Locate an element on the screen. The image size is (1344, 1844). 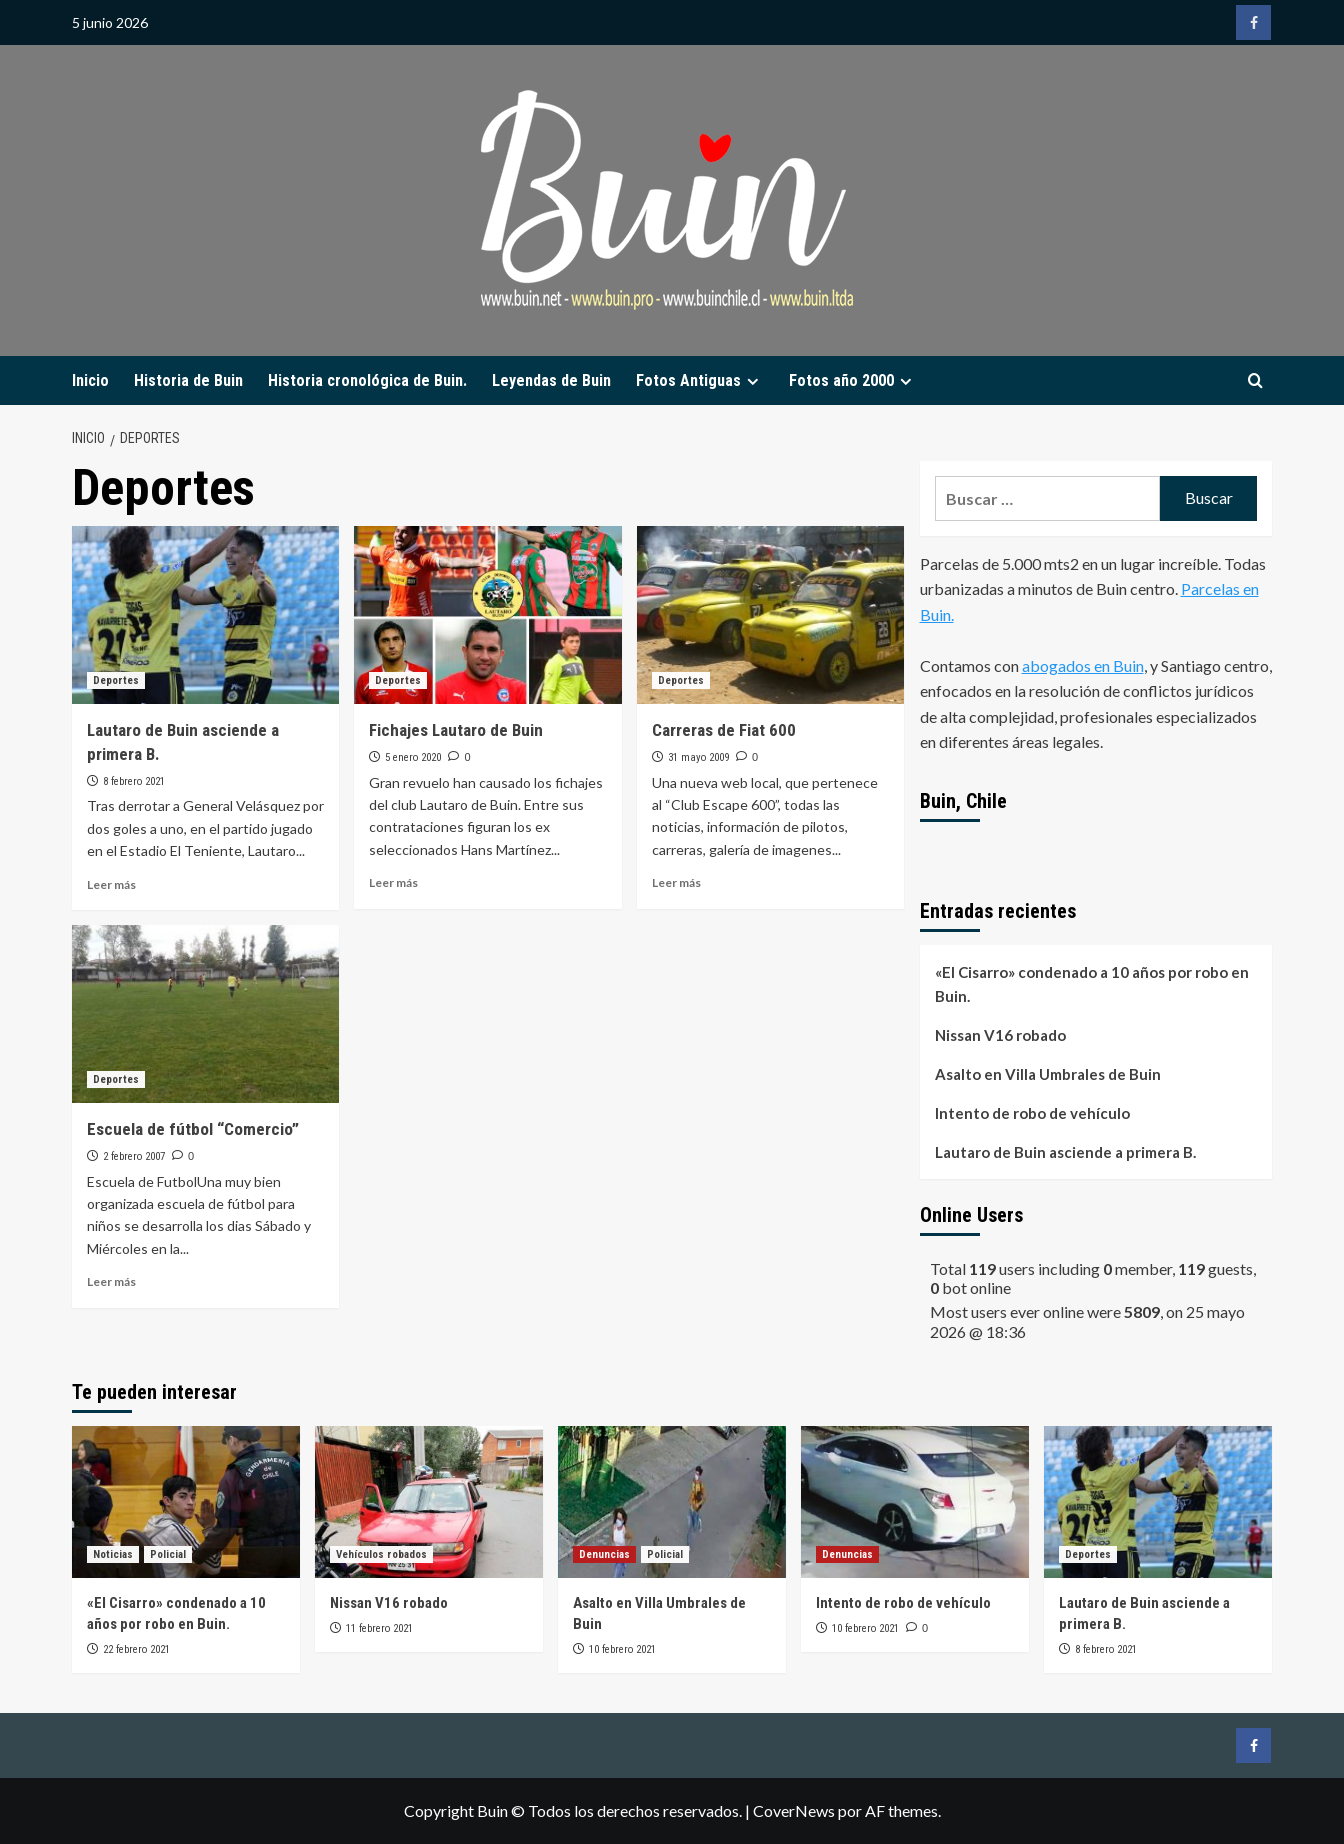
8 febrero 2021 is located at coordinates (134, 781).